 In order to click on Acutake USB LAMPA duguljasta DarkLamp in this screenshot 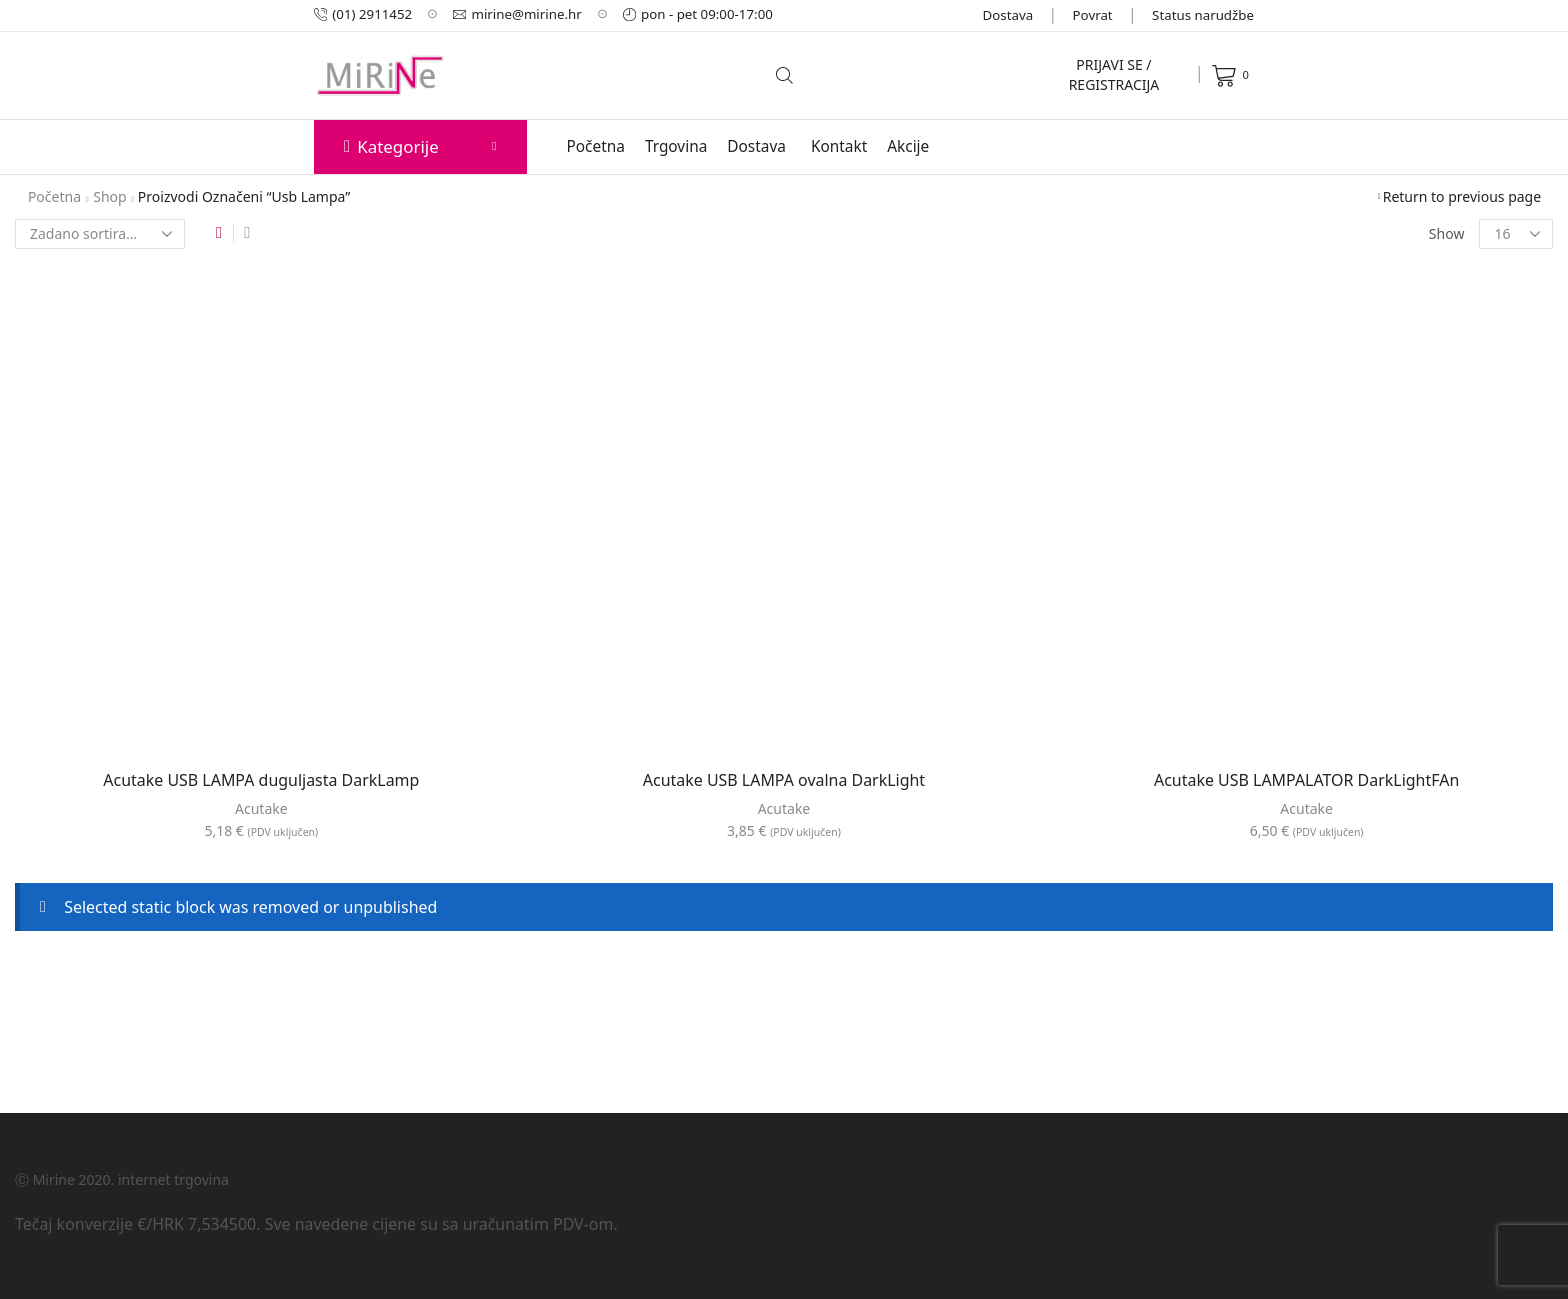, I will do `click(261, 780)`.